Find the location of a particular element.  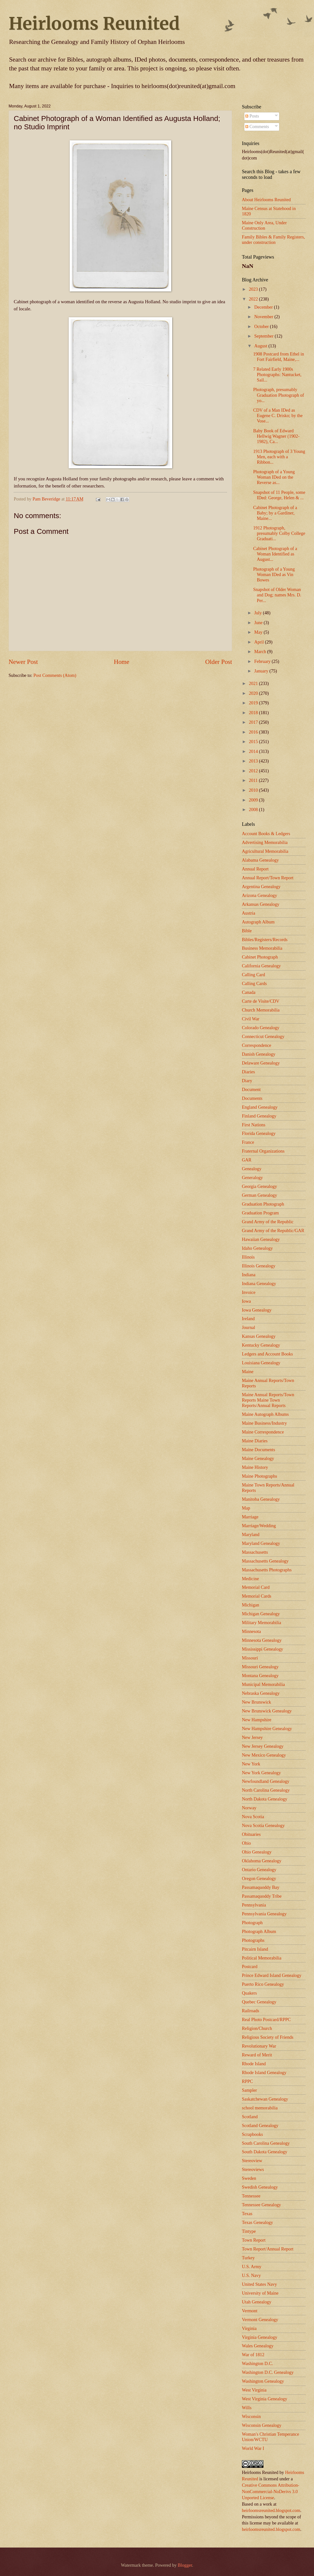

Creative Commons Attribution-NonCommercial-NoDerivs 3.0 Unported License is located at coordinates (270, 2491).